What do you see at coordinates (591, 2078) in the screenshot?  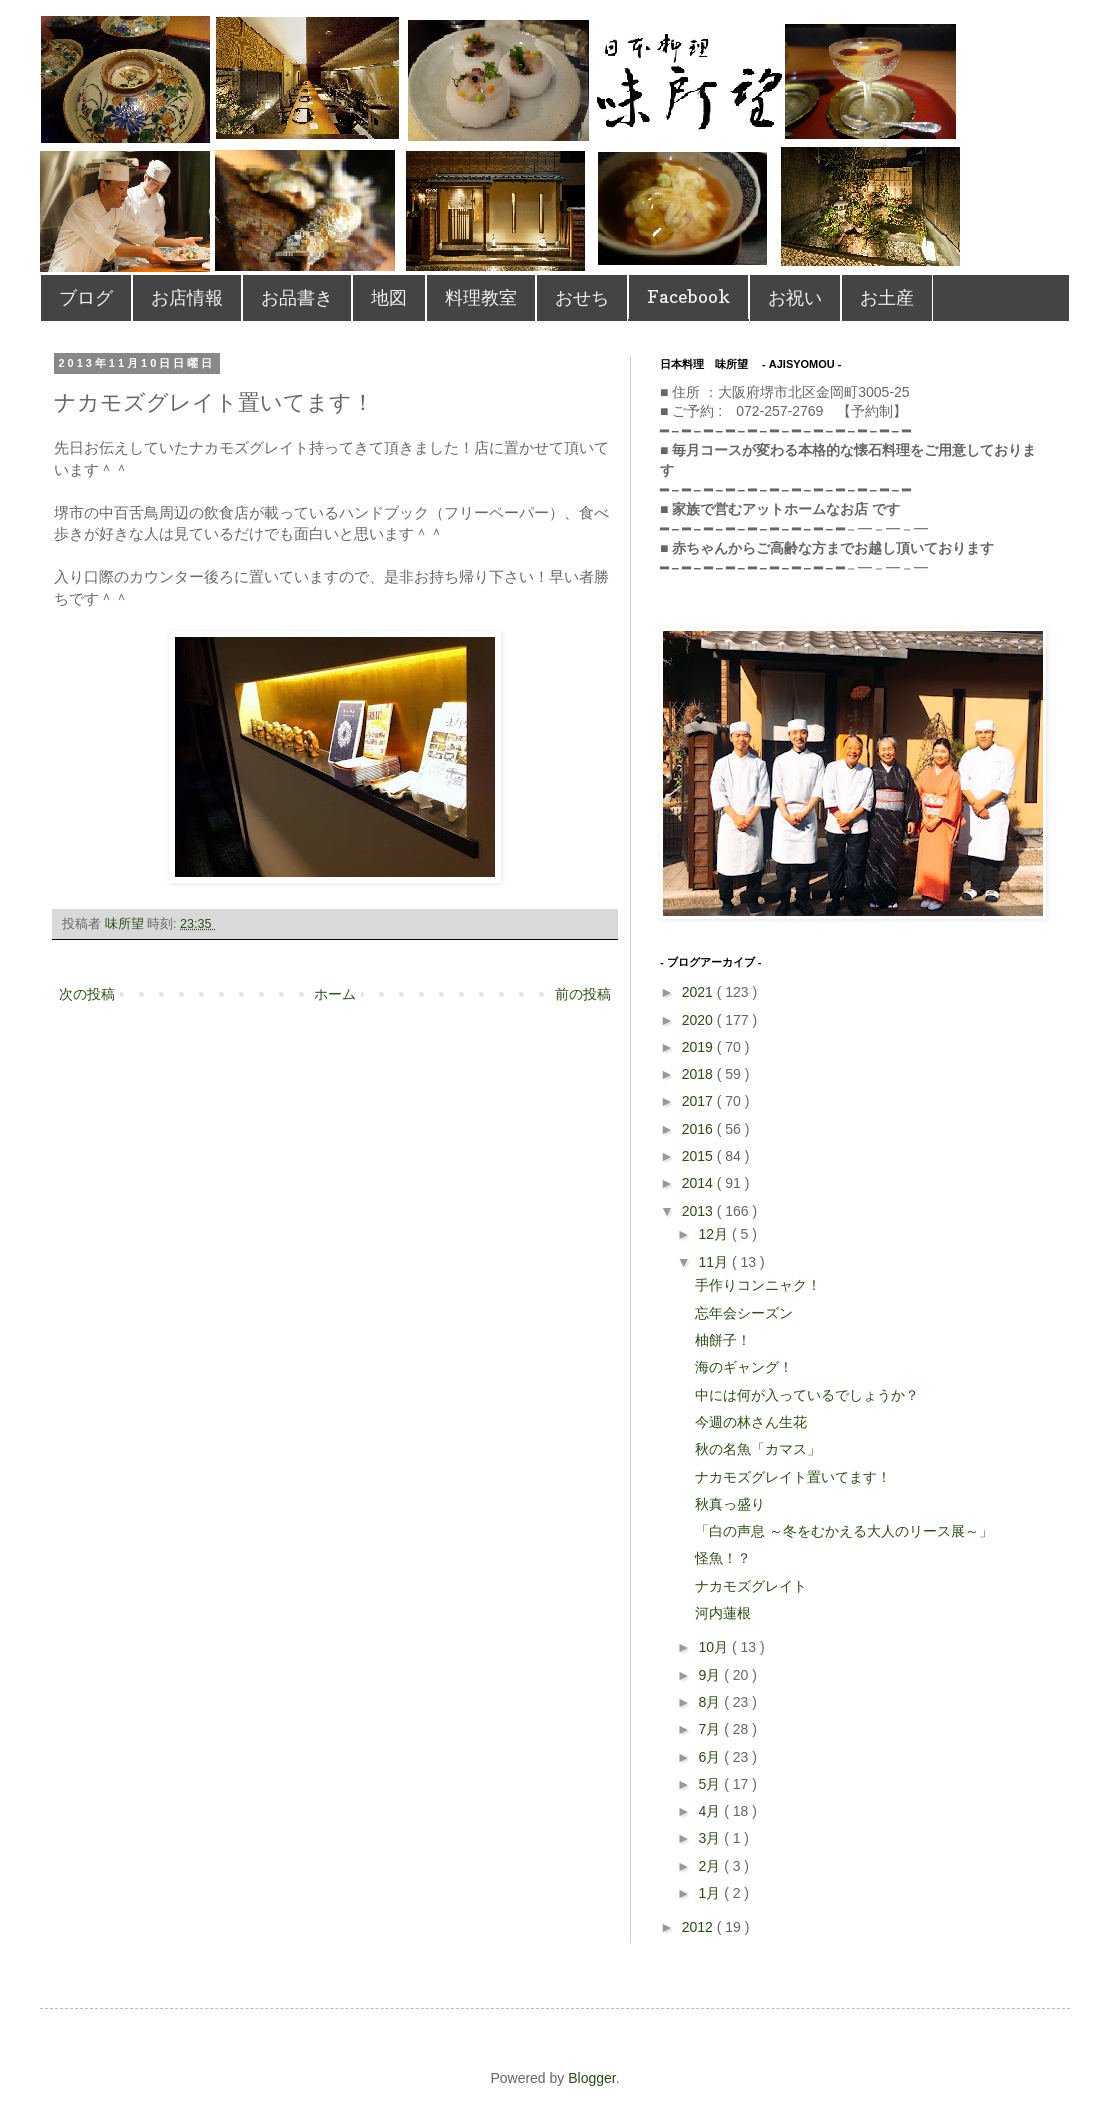 I see `Blogger` at bounding box center [591, 2078].